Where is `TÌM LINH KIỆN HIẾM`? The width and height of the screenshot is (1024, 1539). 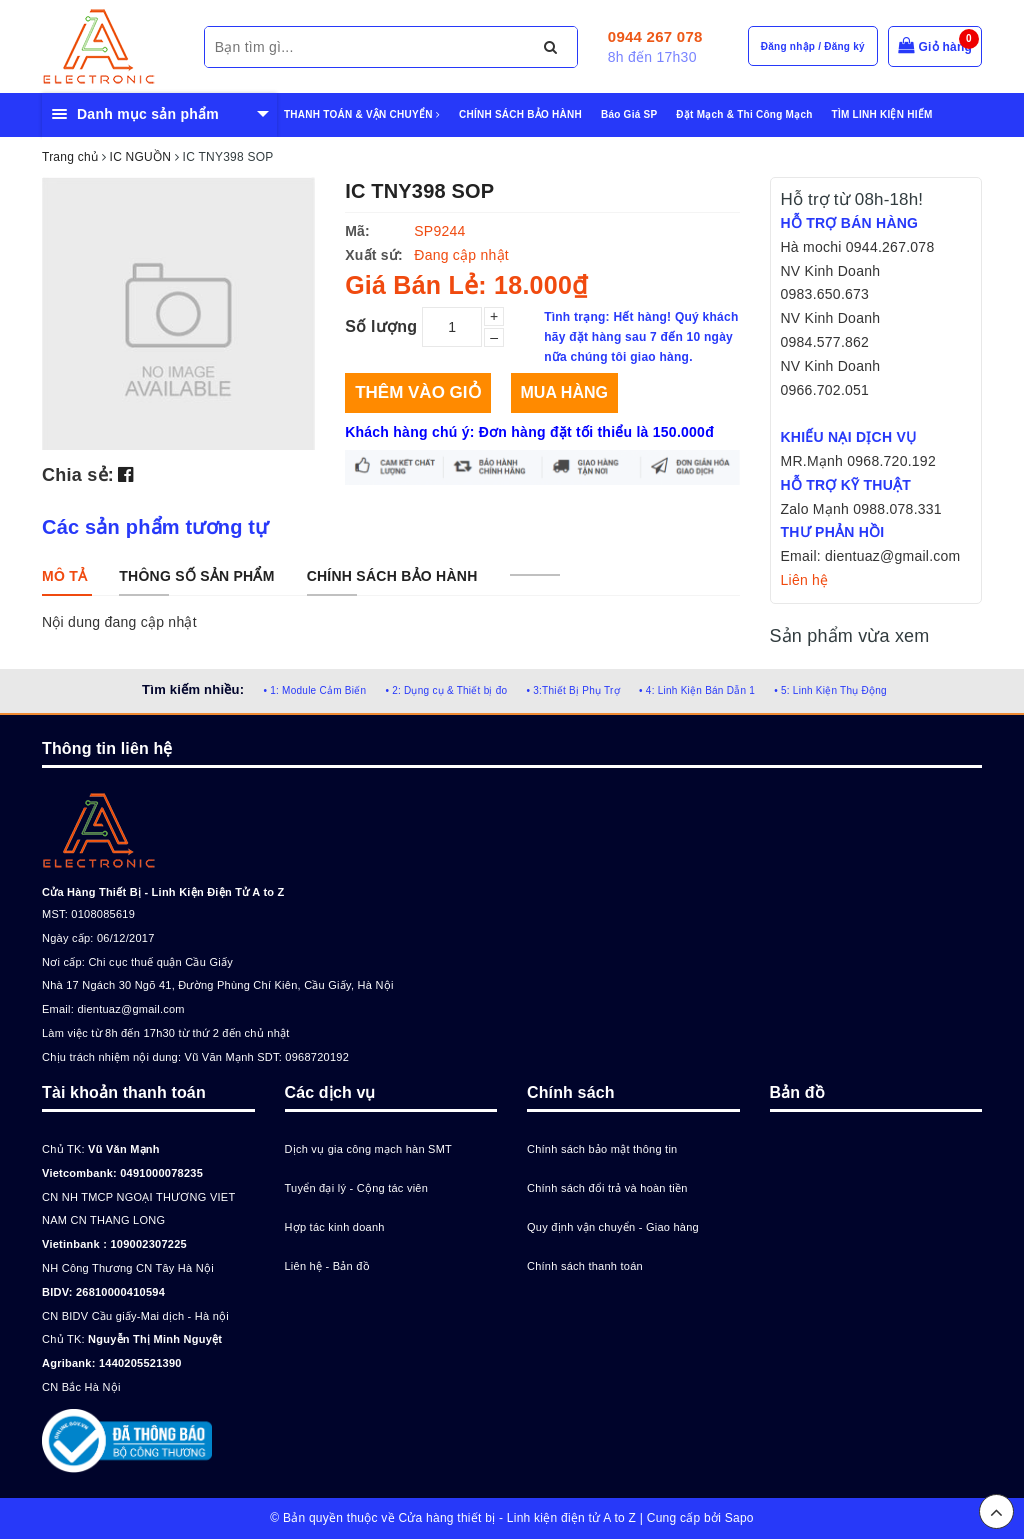
TÌM LINH KIỆN HIẾM is located at coordinates (882, 114).